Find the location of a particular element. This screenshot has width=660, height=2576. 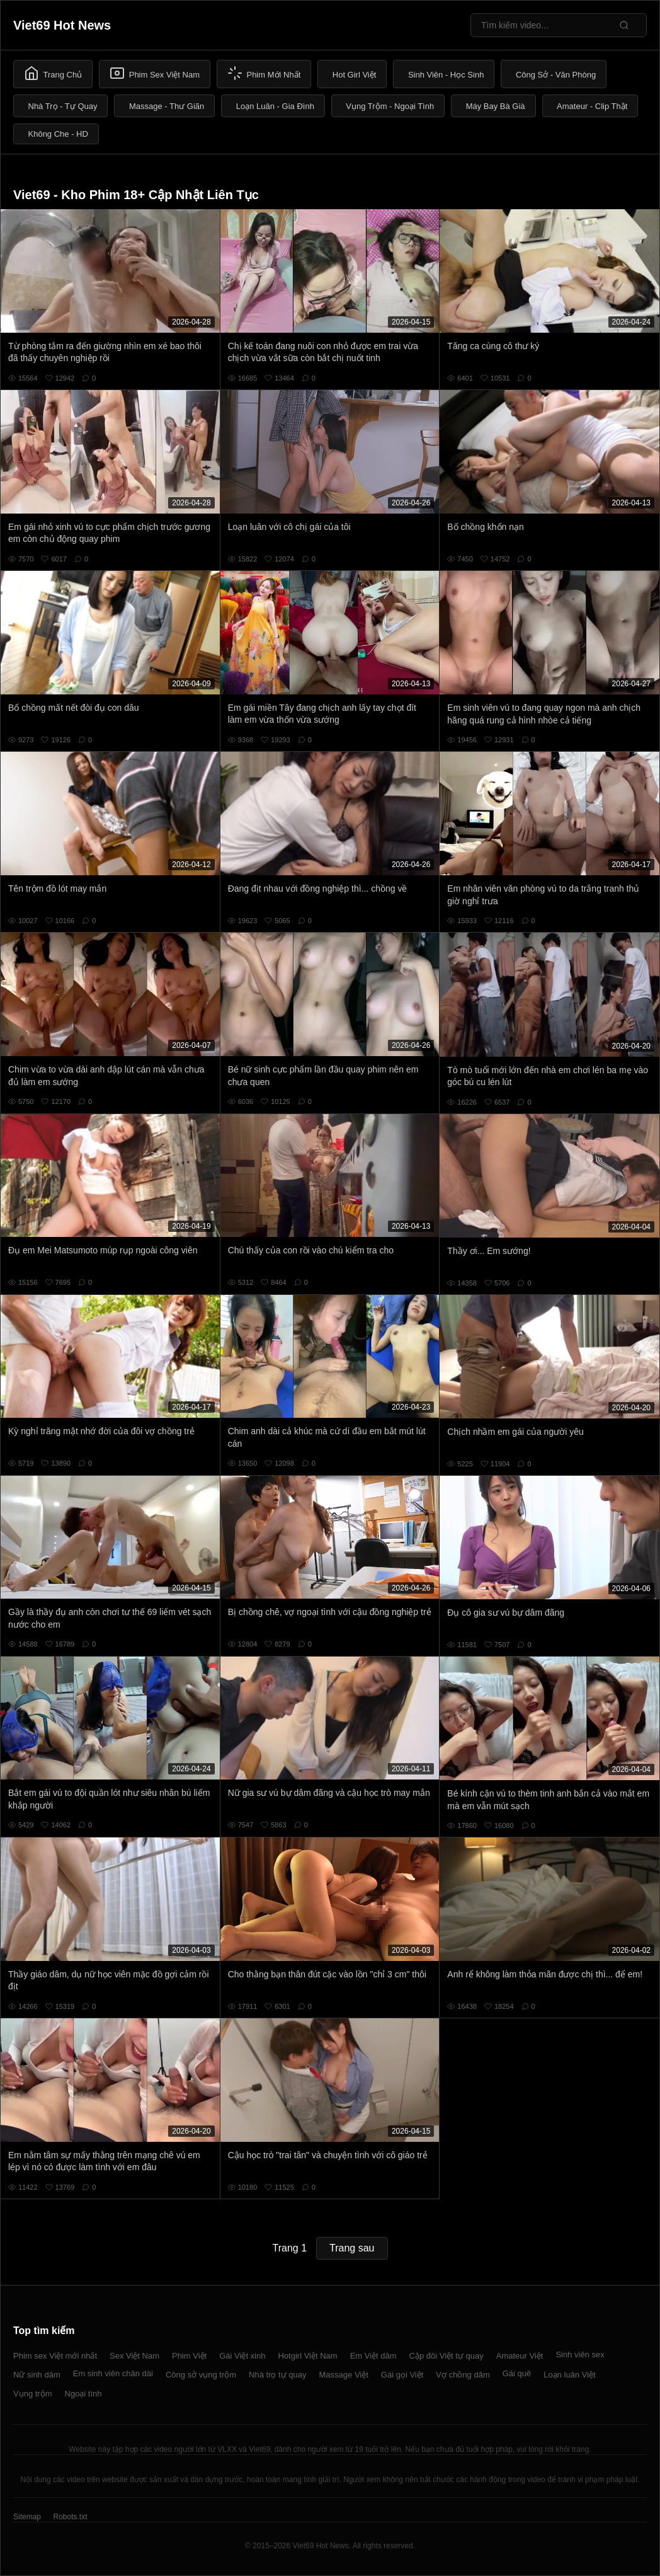

Cặp đôi Việt tự quay is located at coordinates (446, 2355).